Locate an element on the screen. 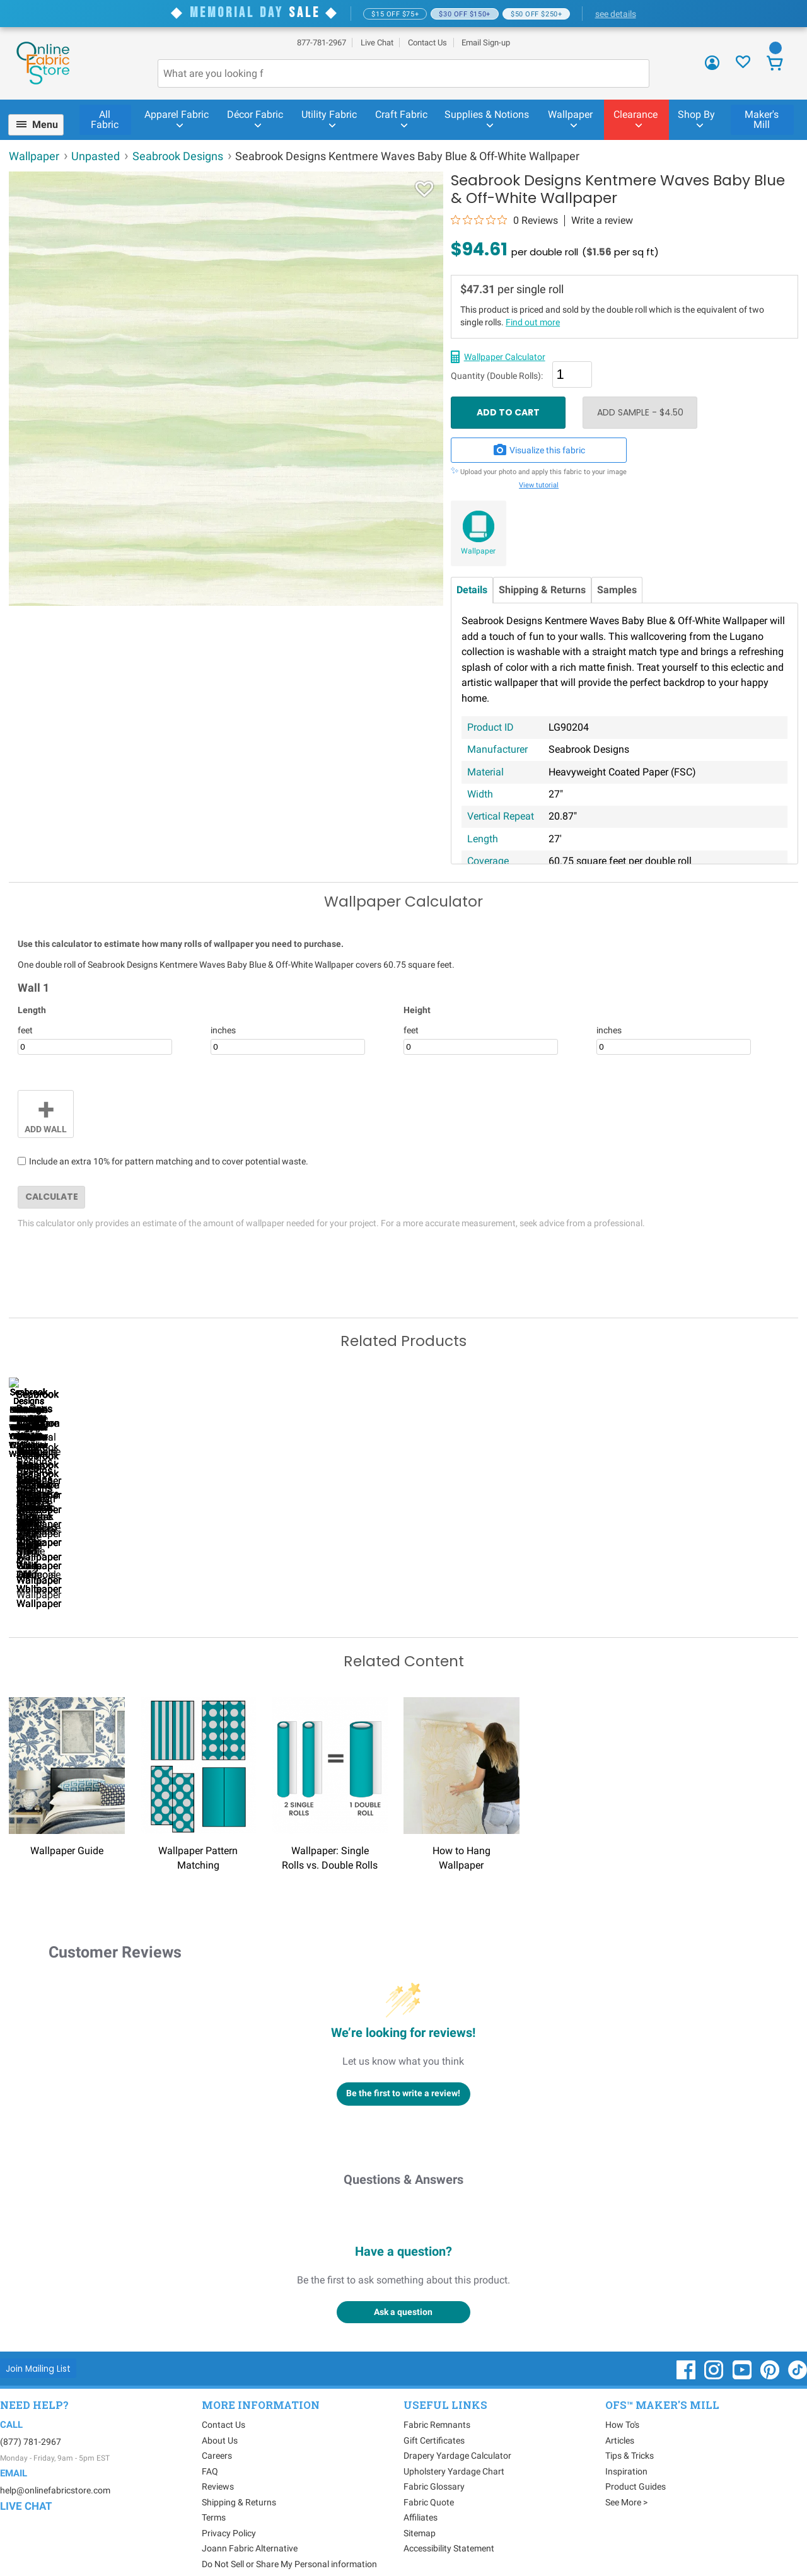  Accessibility Statement is located at coordinates (449, 2525).